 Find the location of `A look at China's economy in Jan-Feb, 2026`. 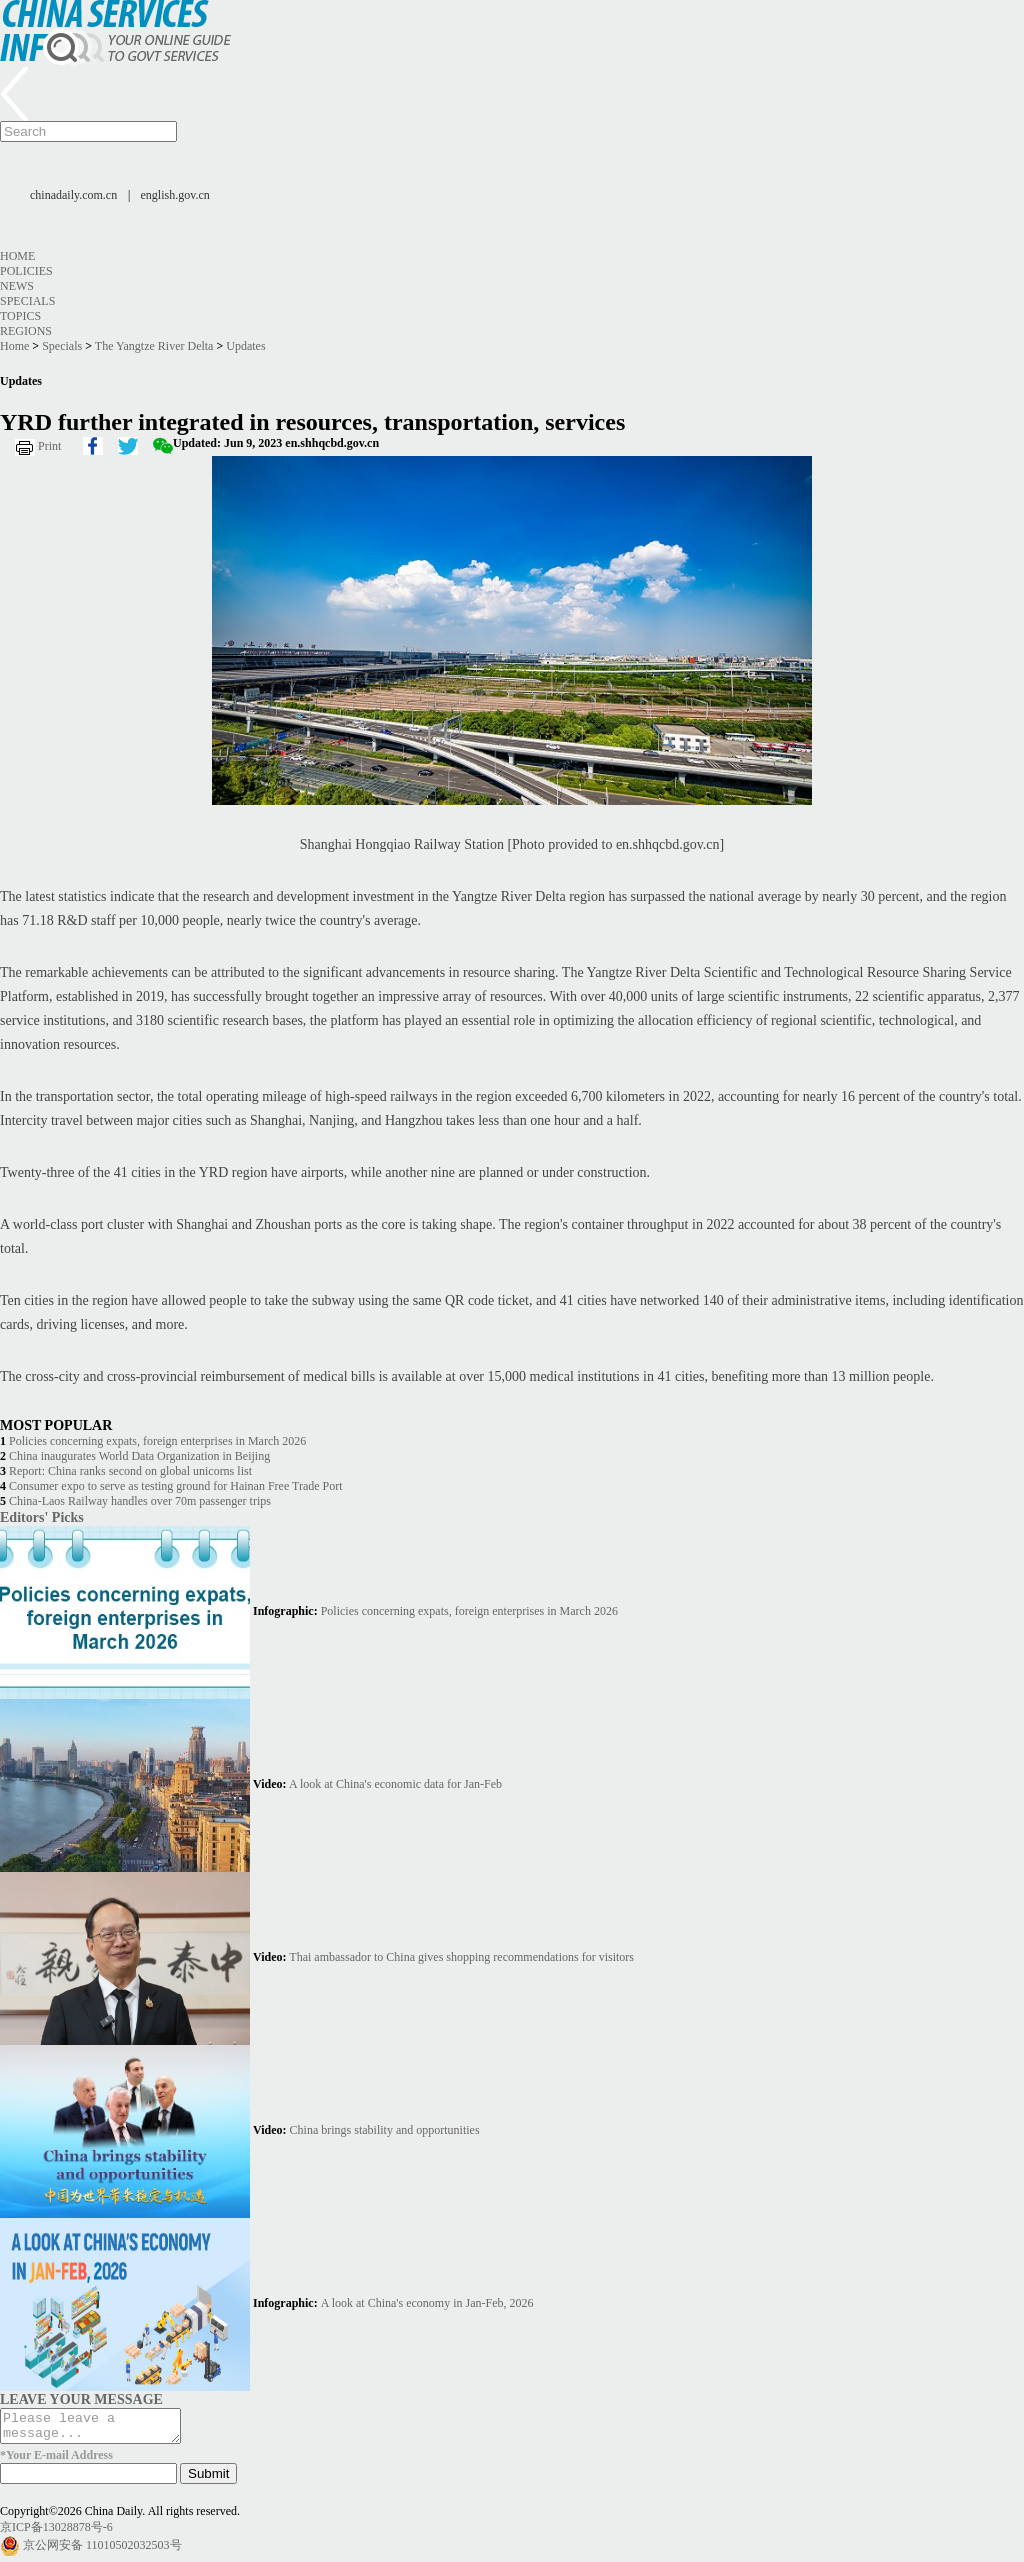

A look at China's economy in Jan-Feb, 2026 is located at coordinates (427, 2303).